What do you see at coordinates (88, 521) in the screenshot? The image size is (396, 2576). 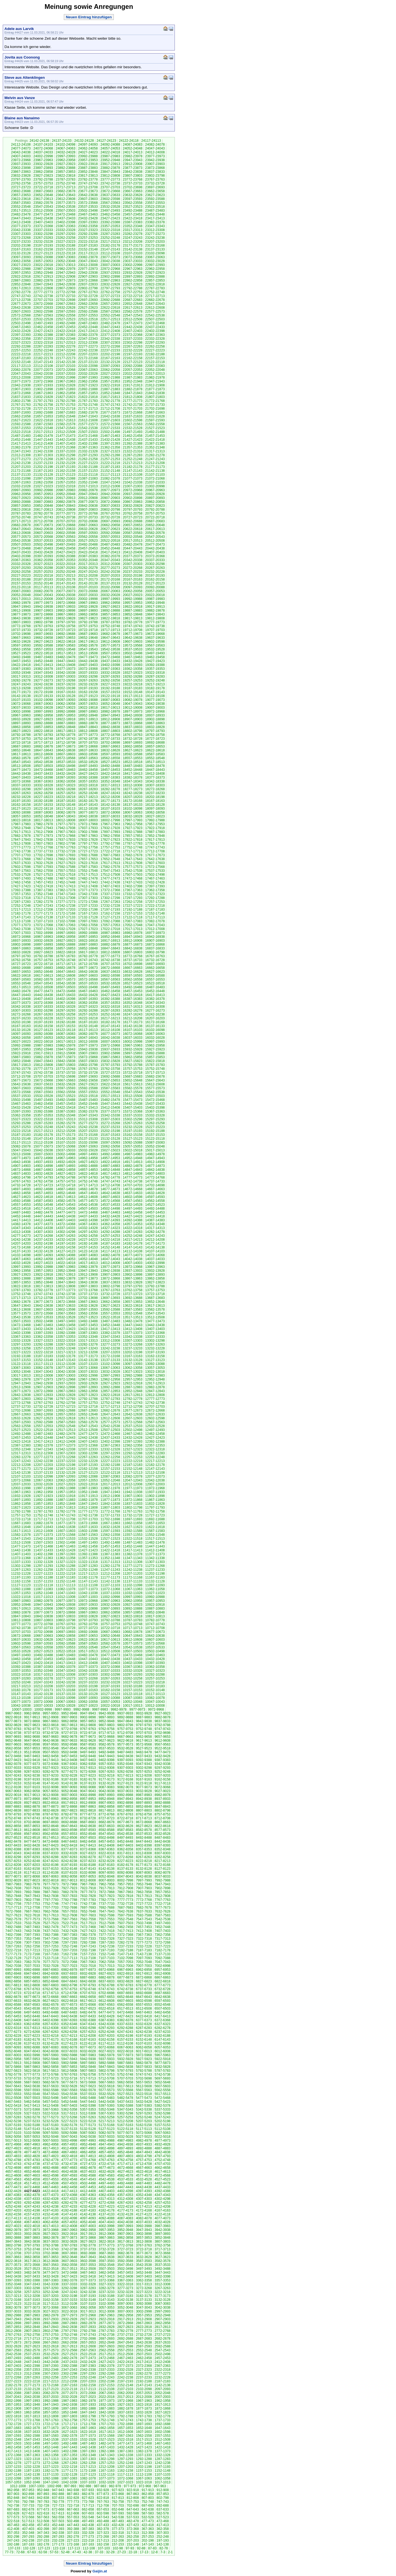 I see `20702-20698` at bounding box center [88, 521].